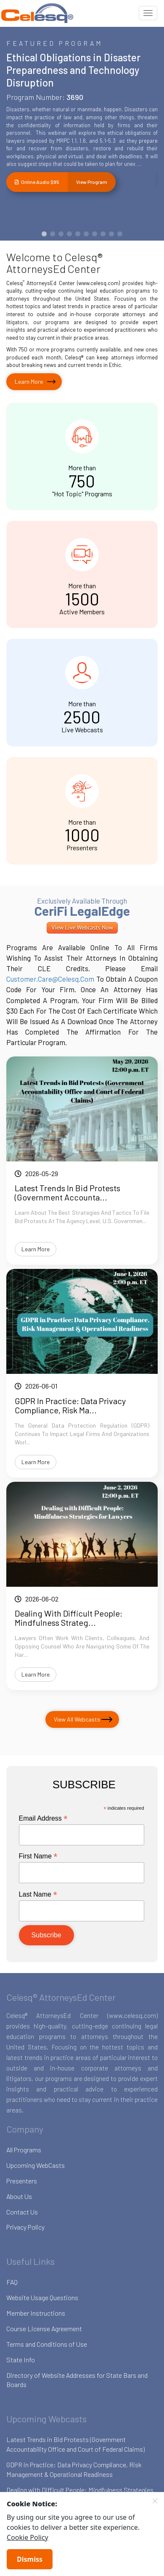 The height and width of the screenshot is (2576, 164). I want to click on All Programs, so click(23, 2150).